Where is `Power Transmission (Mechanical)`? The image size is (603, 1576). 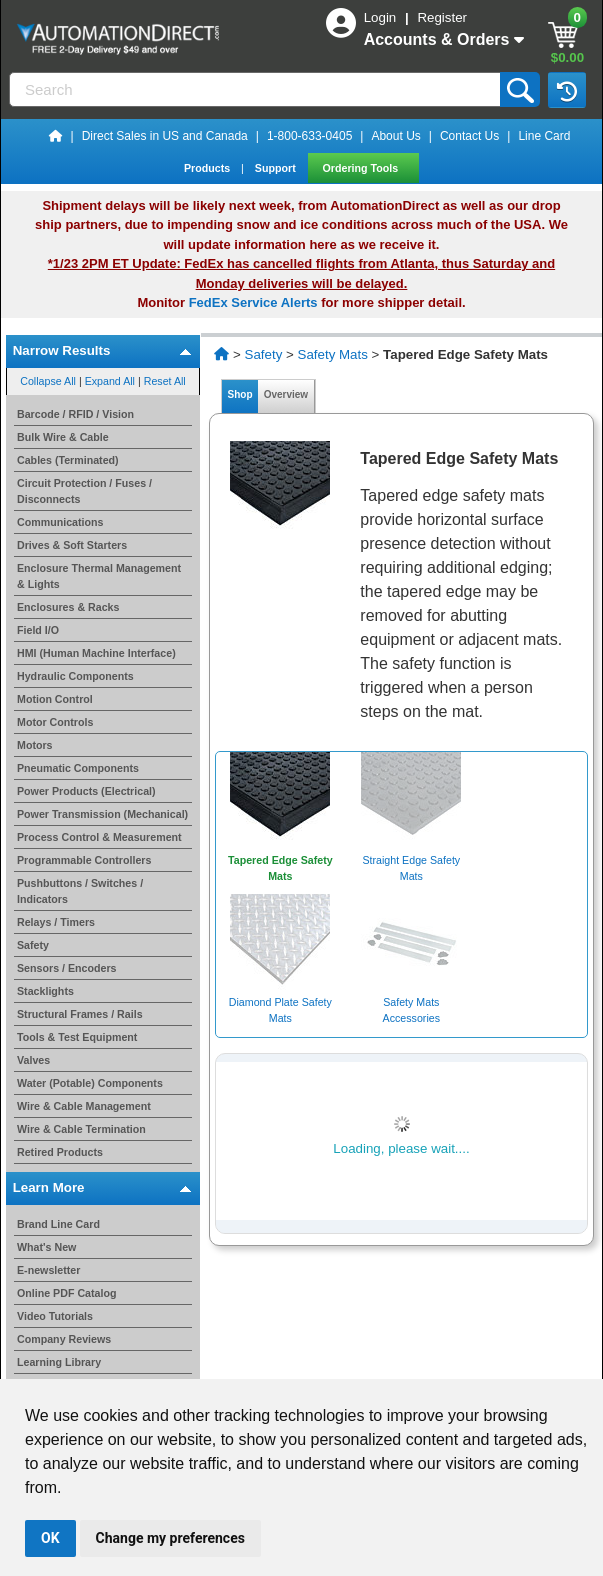 Power Transmission (Mechanical) is located at coordinates (102, 814).